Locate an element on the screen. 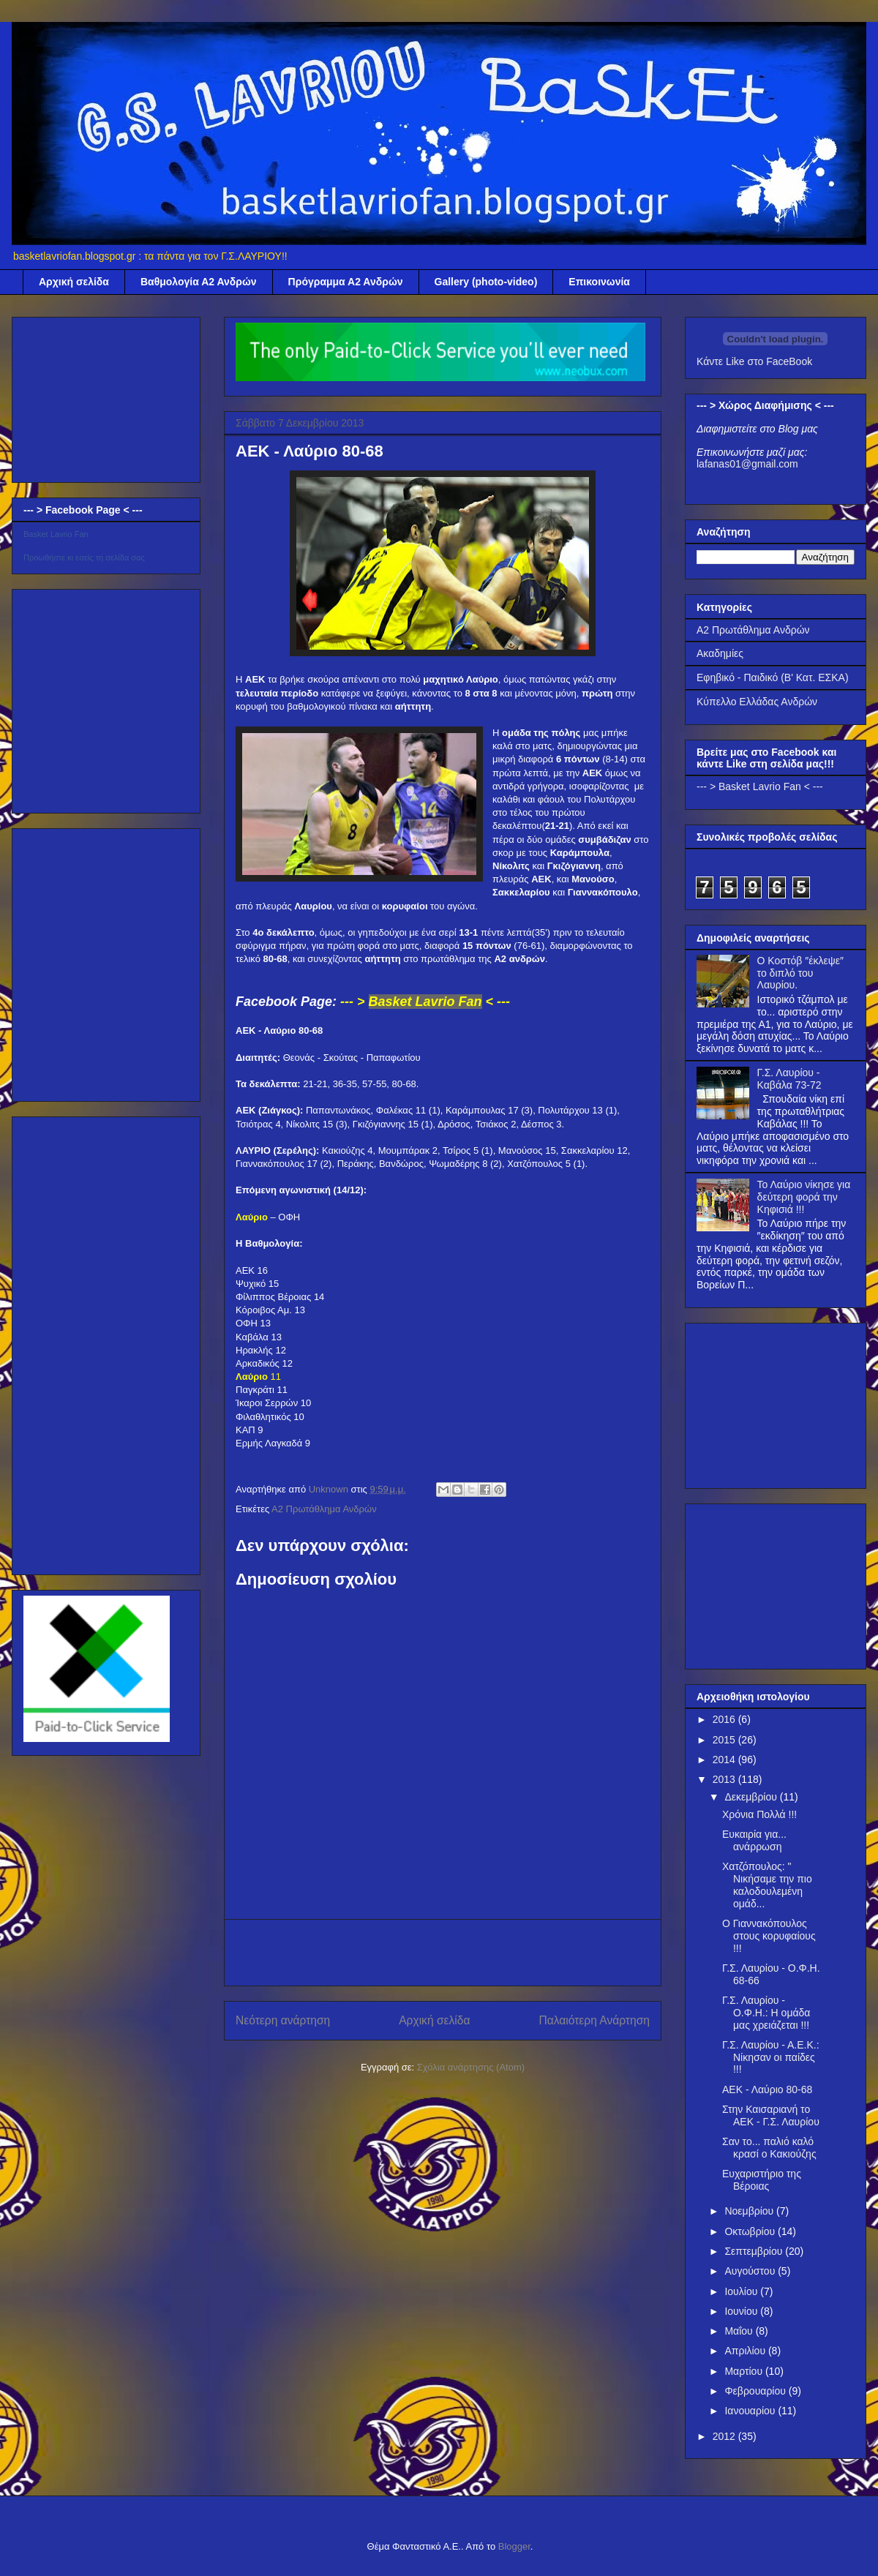 The height and width of the screenshot is (2576, 878). Σεπτεμβρίου is located at coordinates (754, 2251).